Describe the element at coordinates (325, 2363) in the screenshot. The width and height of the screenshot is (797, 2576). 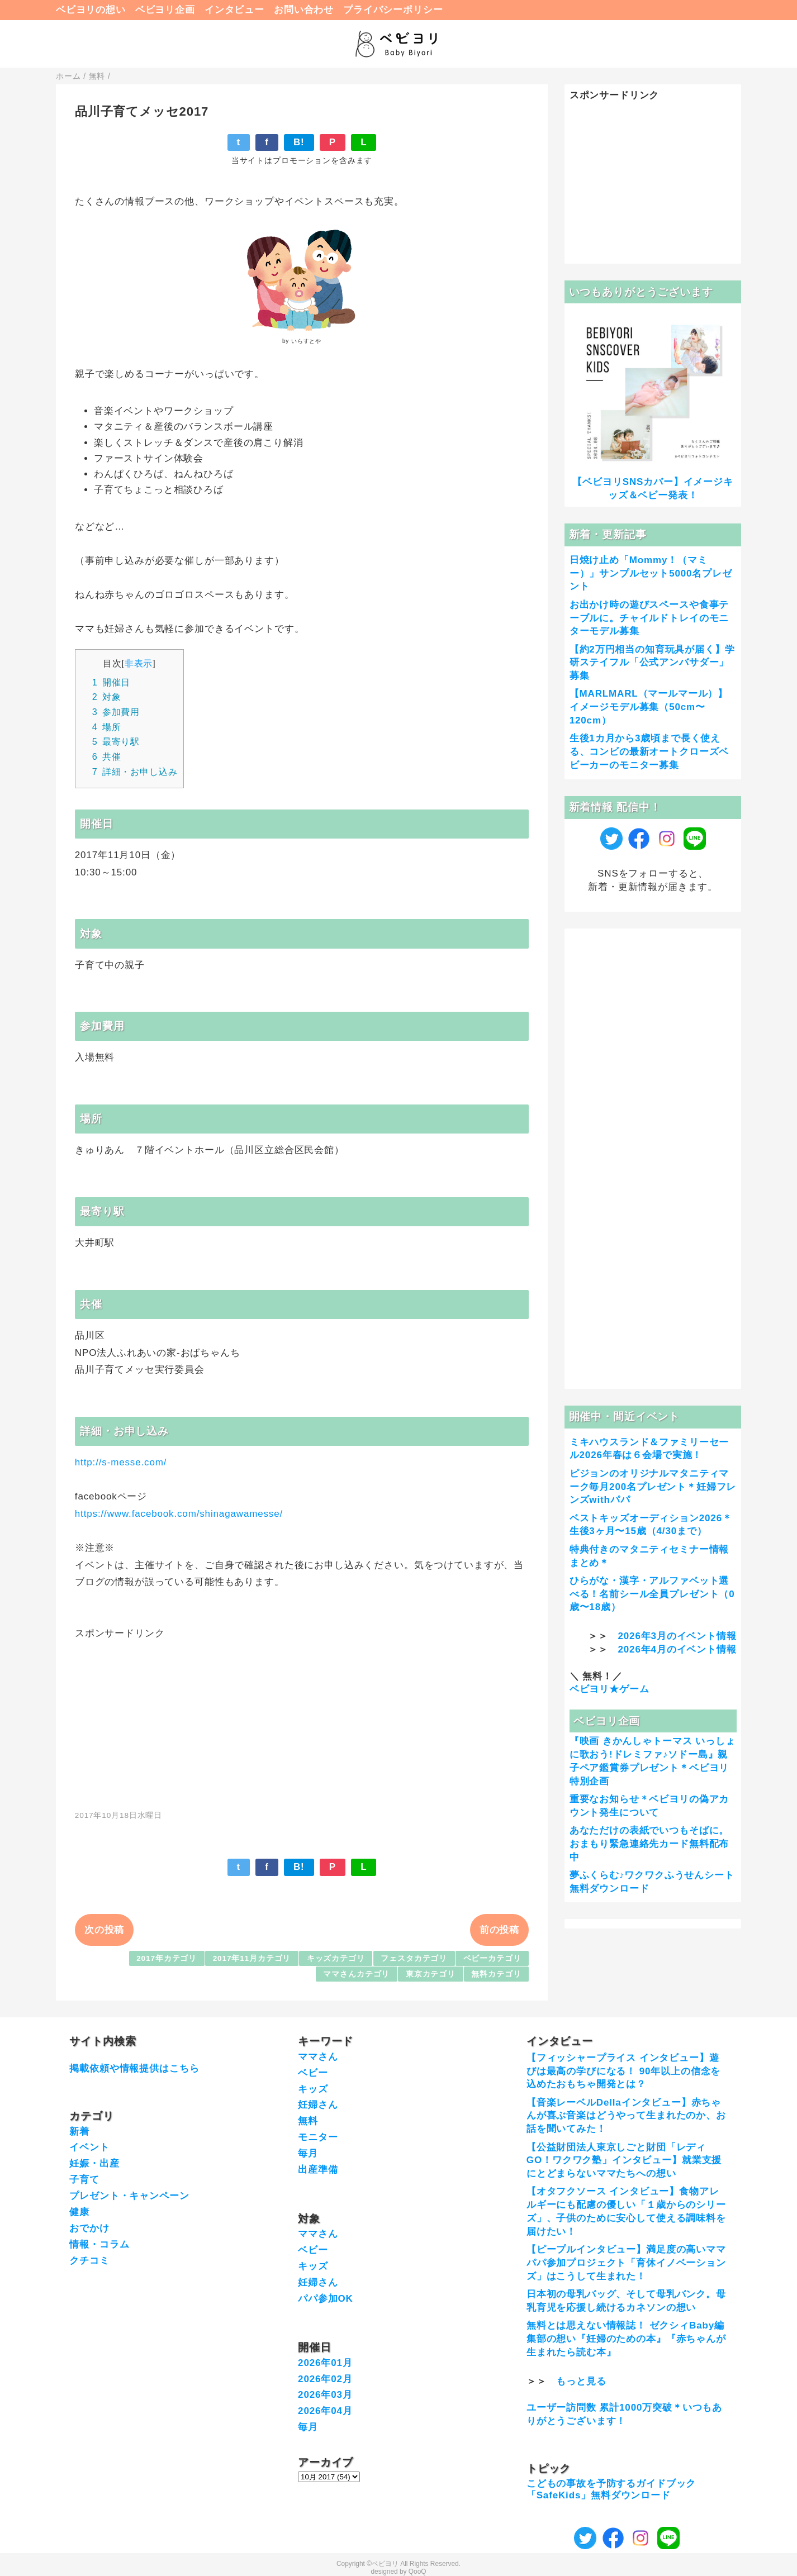
I see `2026年01月` at that location.